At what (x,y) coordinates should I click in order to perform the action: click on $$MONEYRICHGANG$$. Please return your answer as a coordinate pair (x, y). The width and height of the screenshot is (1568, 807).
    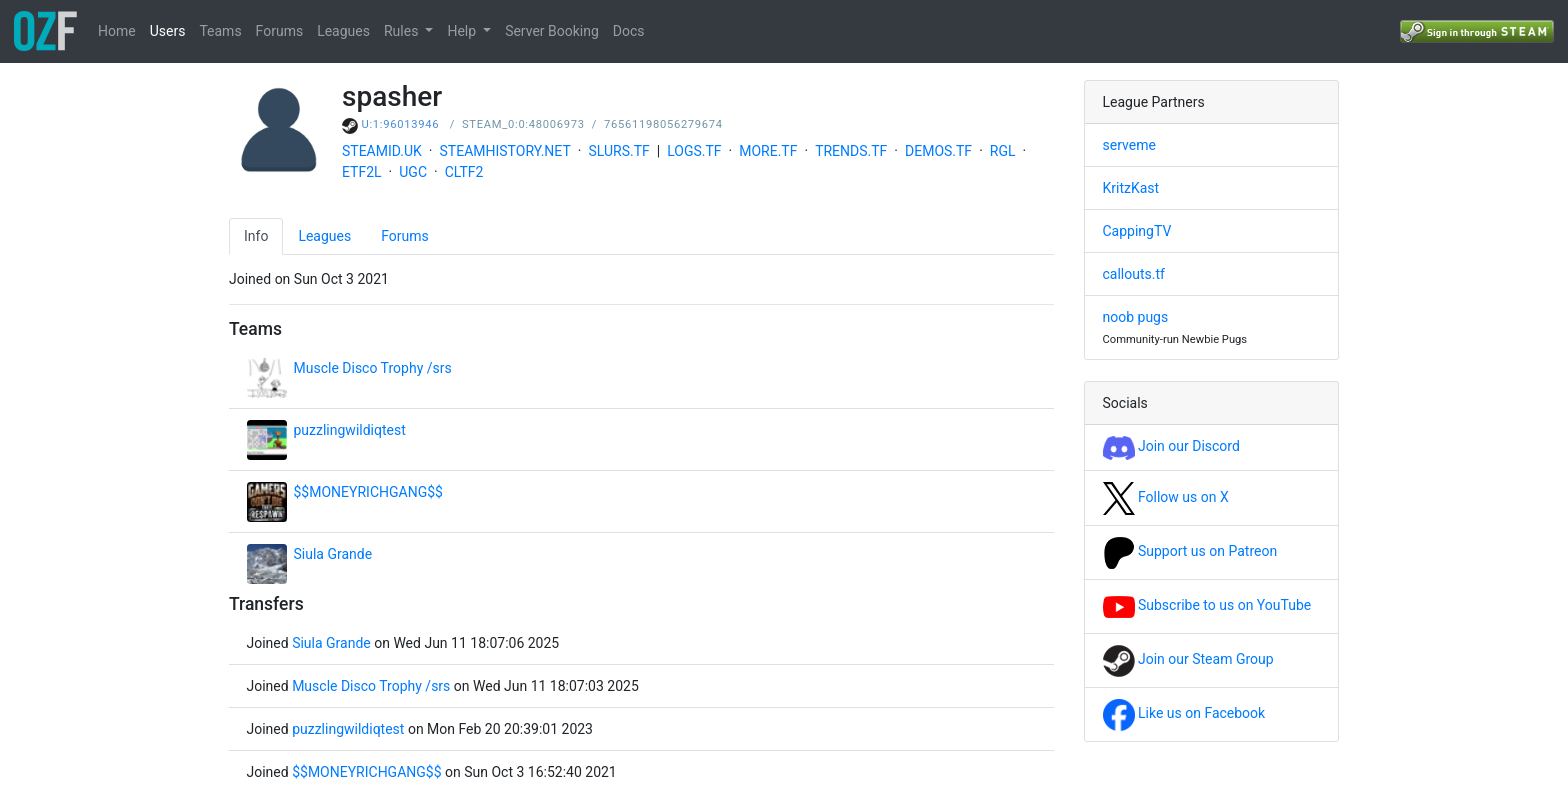
    Looking at the image, I should click on (368, 492).